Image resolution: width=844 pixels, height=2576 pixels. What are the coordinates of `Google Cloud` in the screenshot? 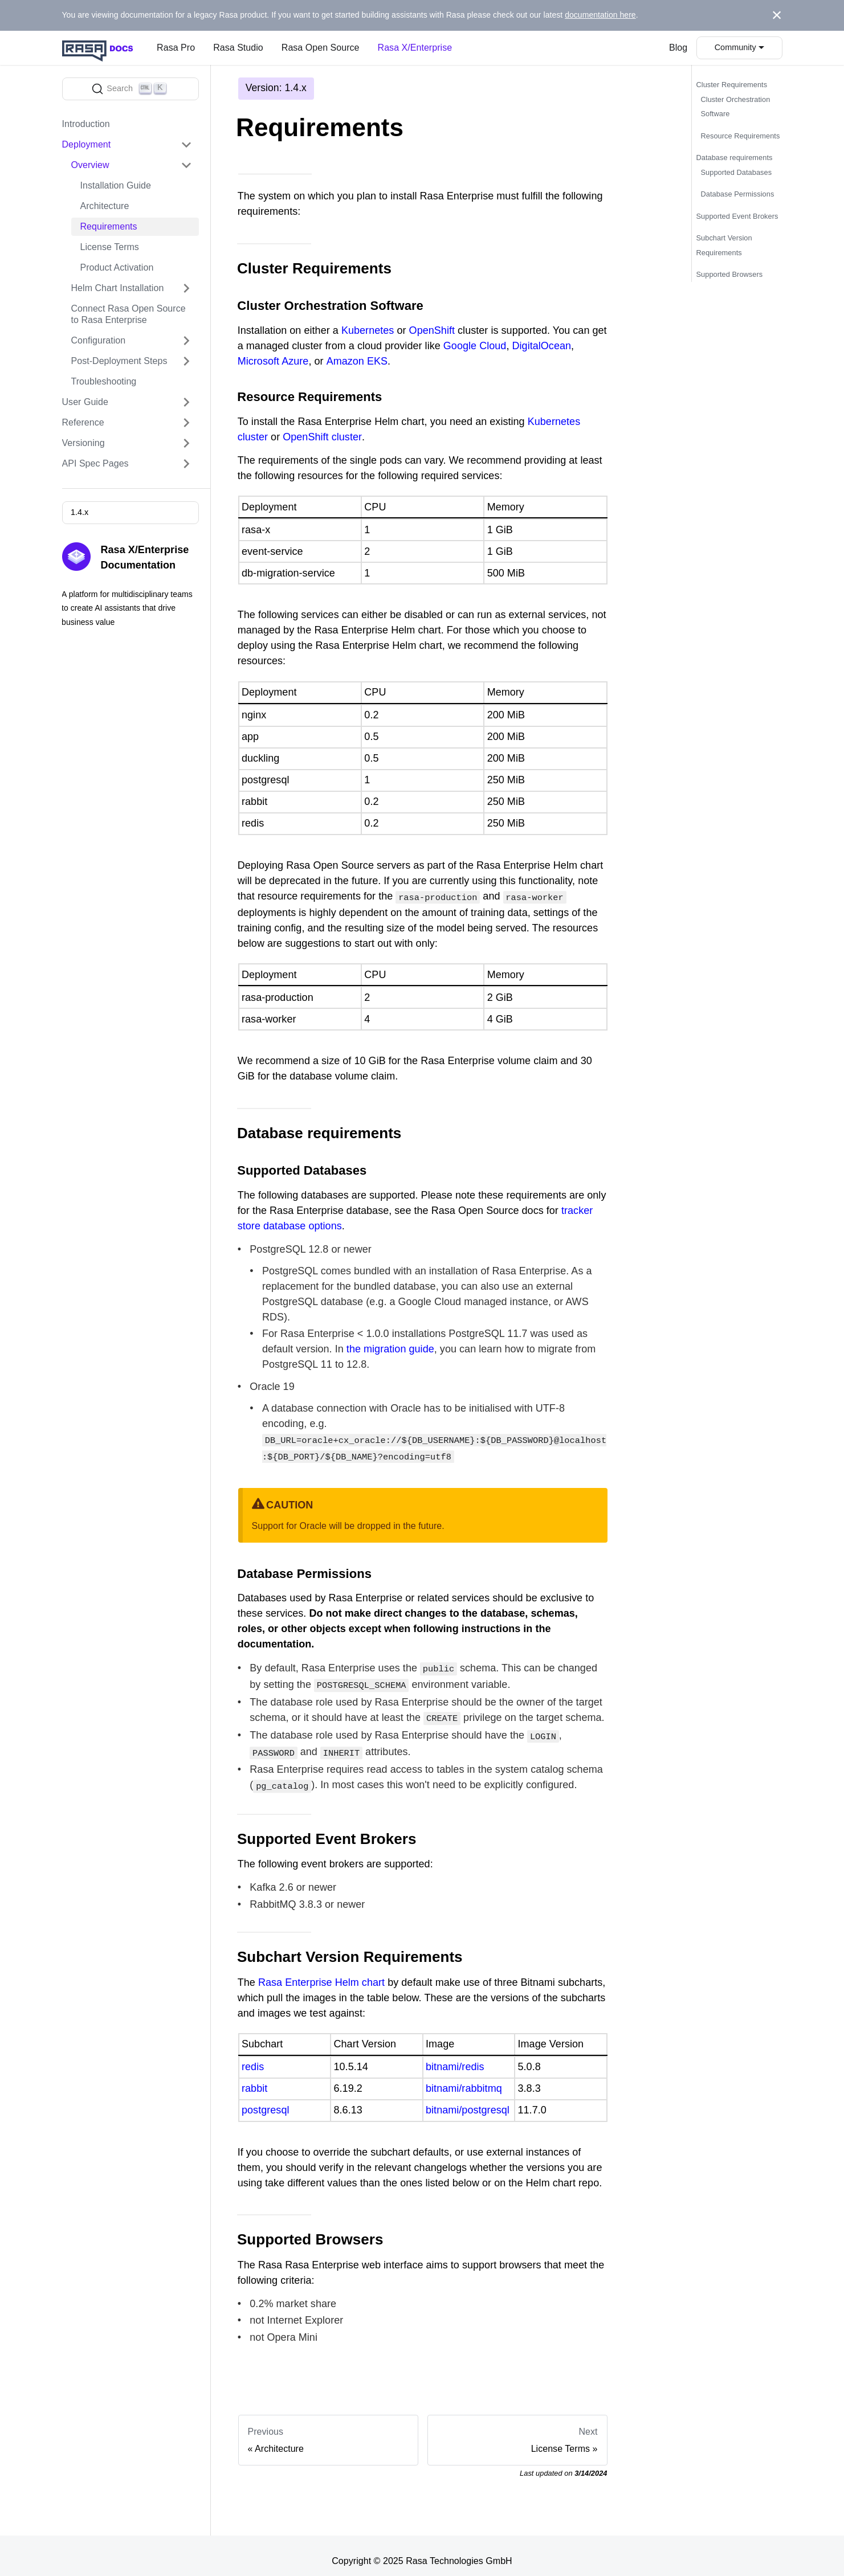 It's located at (475, 345).